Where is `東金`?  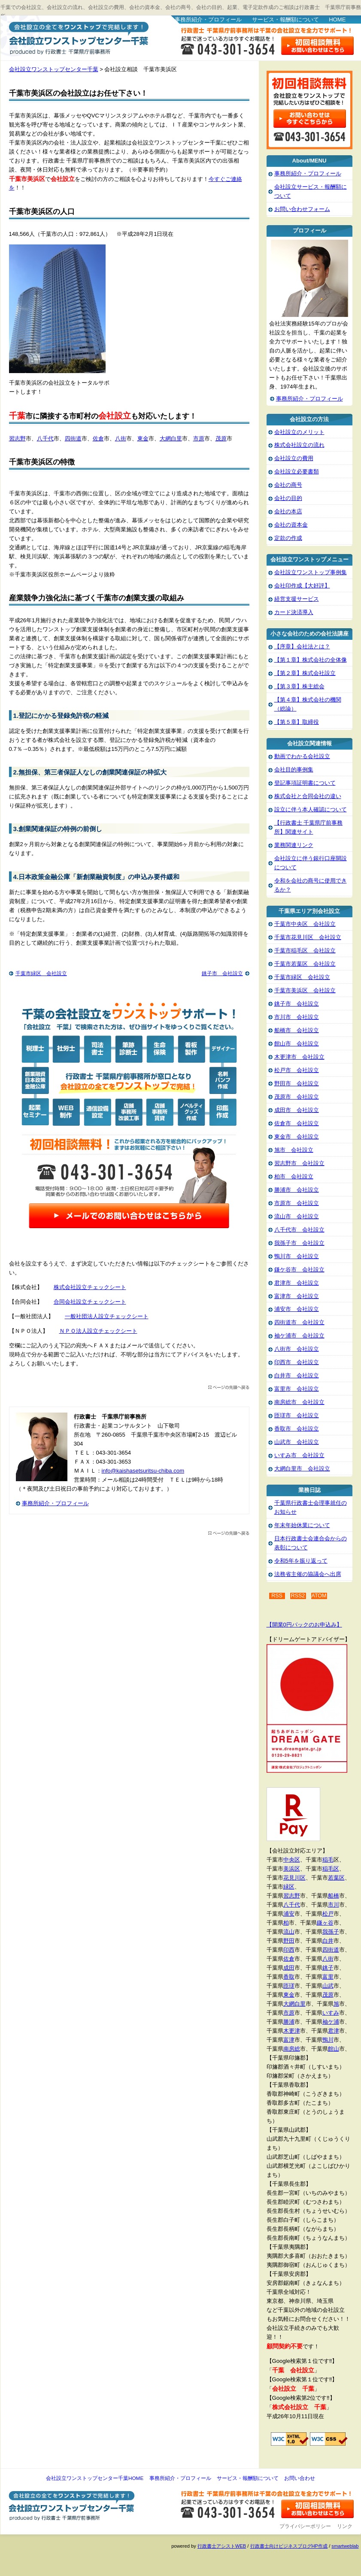 東金 is located at coordinates (143, 438).